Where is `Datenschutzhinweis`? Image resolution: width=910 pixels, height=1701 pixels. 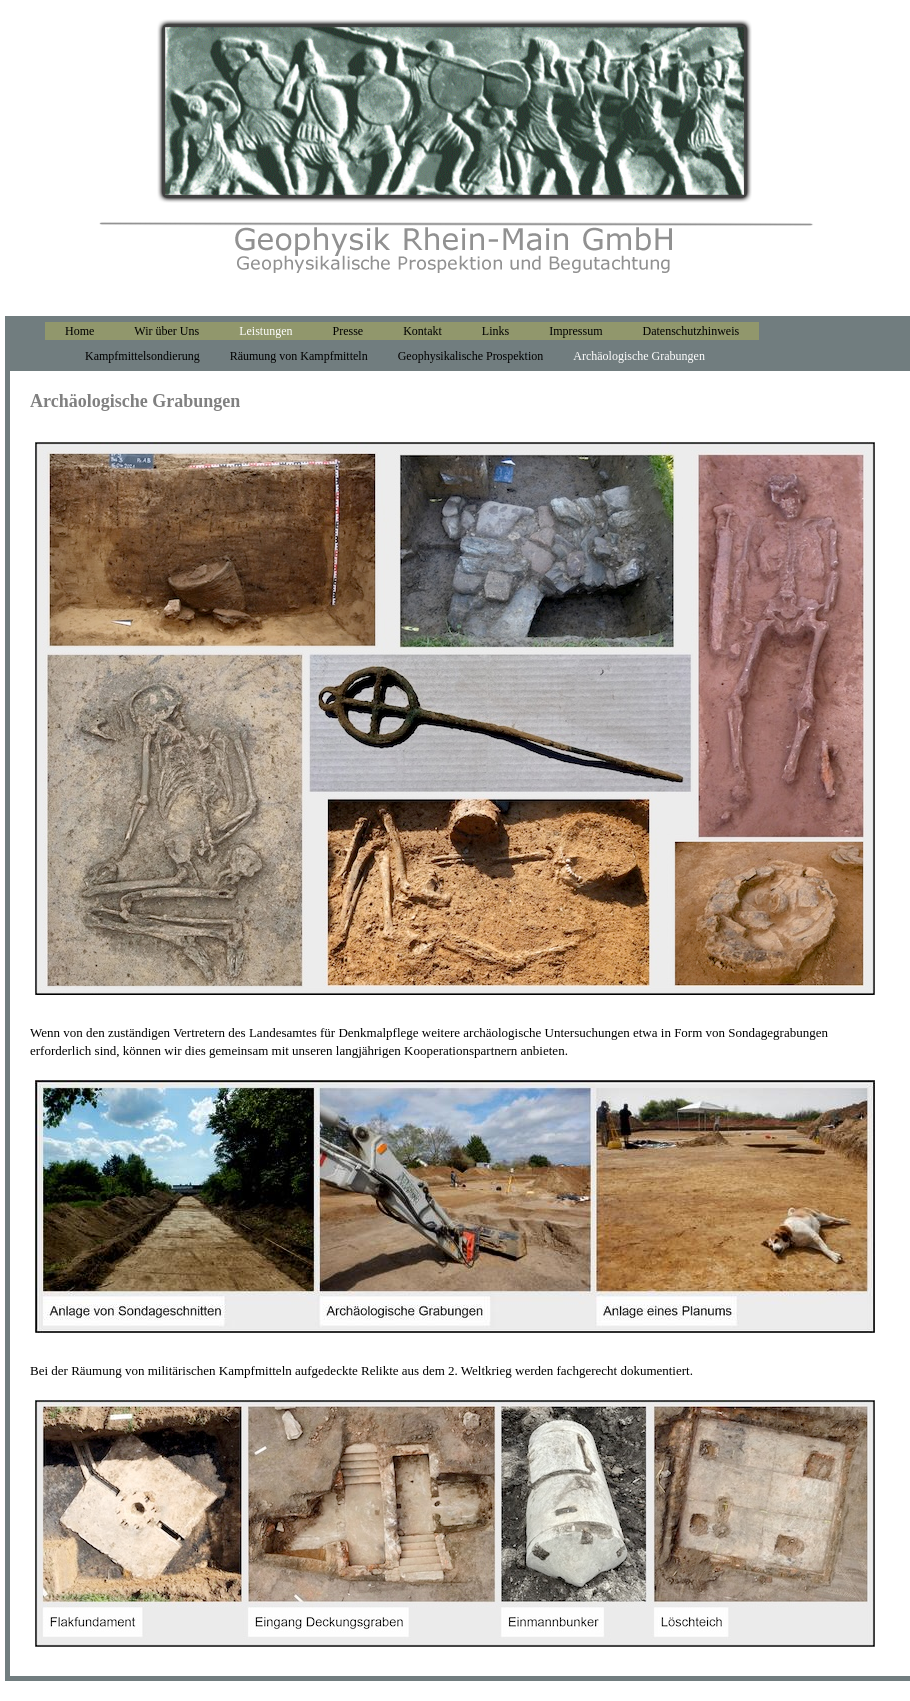
Datenschutzhinweis is located at coordinates (691, 331).